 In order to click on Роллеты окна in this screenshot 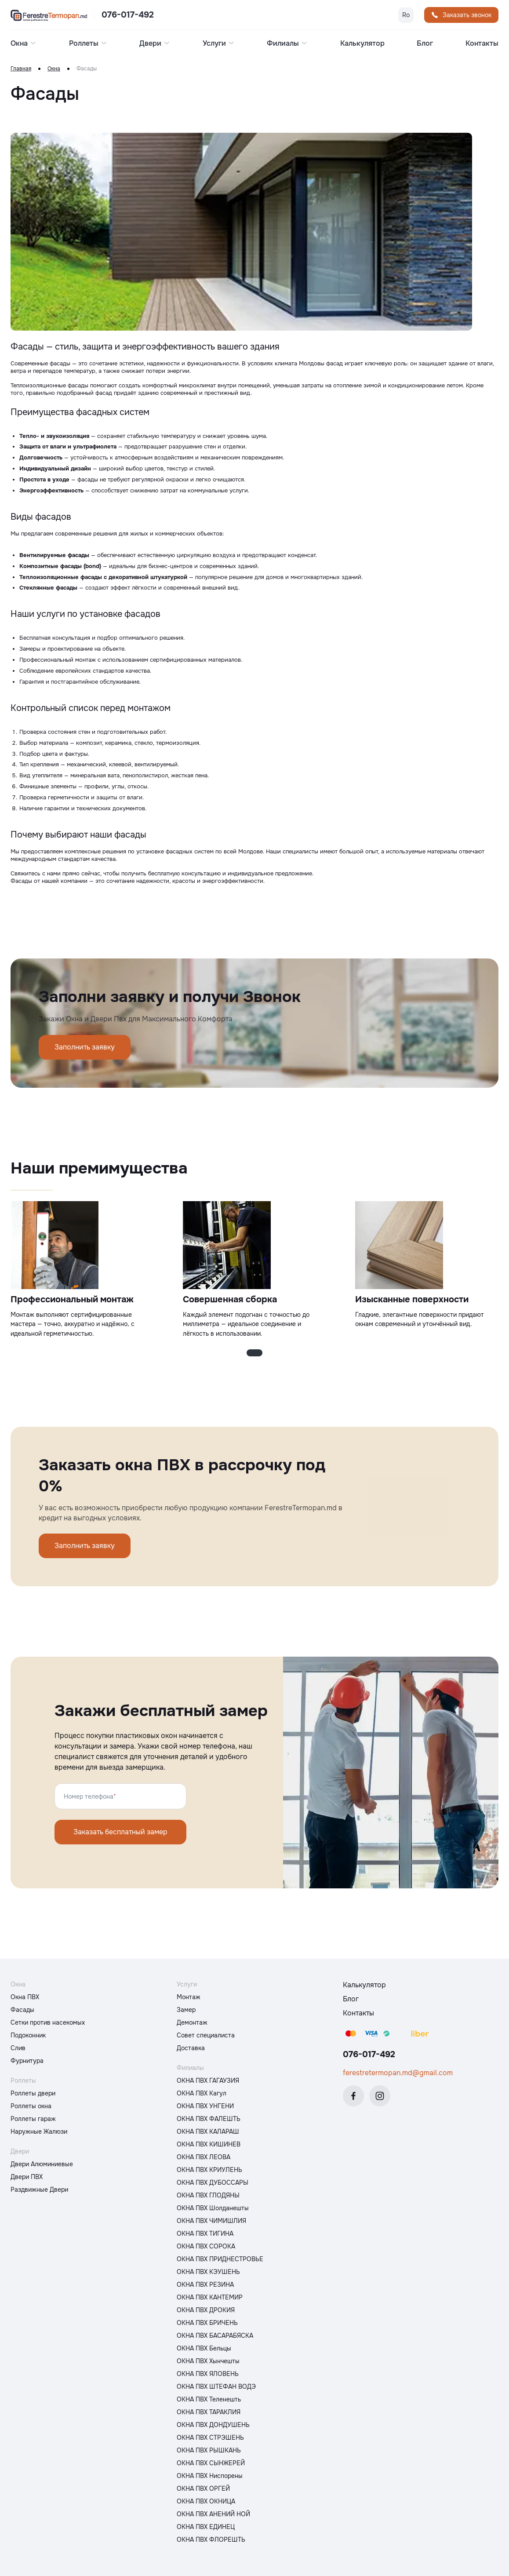, I will do `click(31, 2106)`.